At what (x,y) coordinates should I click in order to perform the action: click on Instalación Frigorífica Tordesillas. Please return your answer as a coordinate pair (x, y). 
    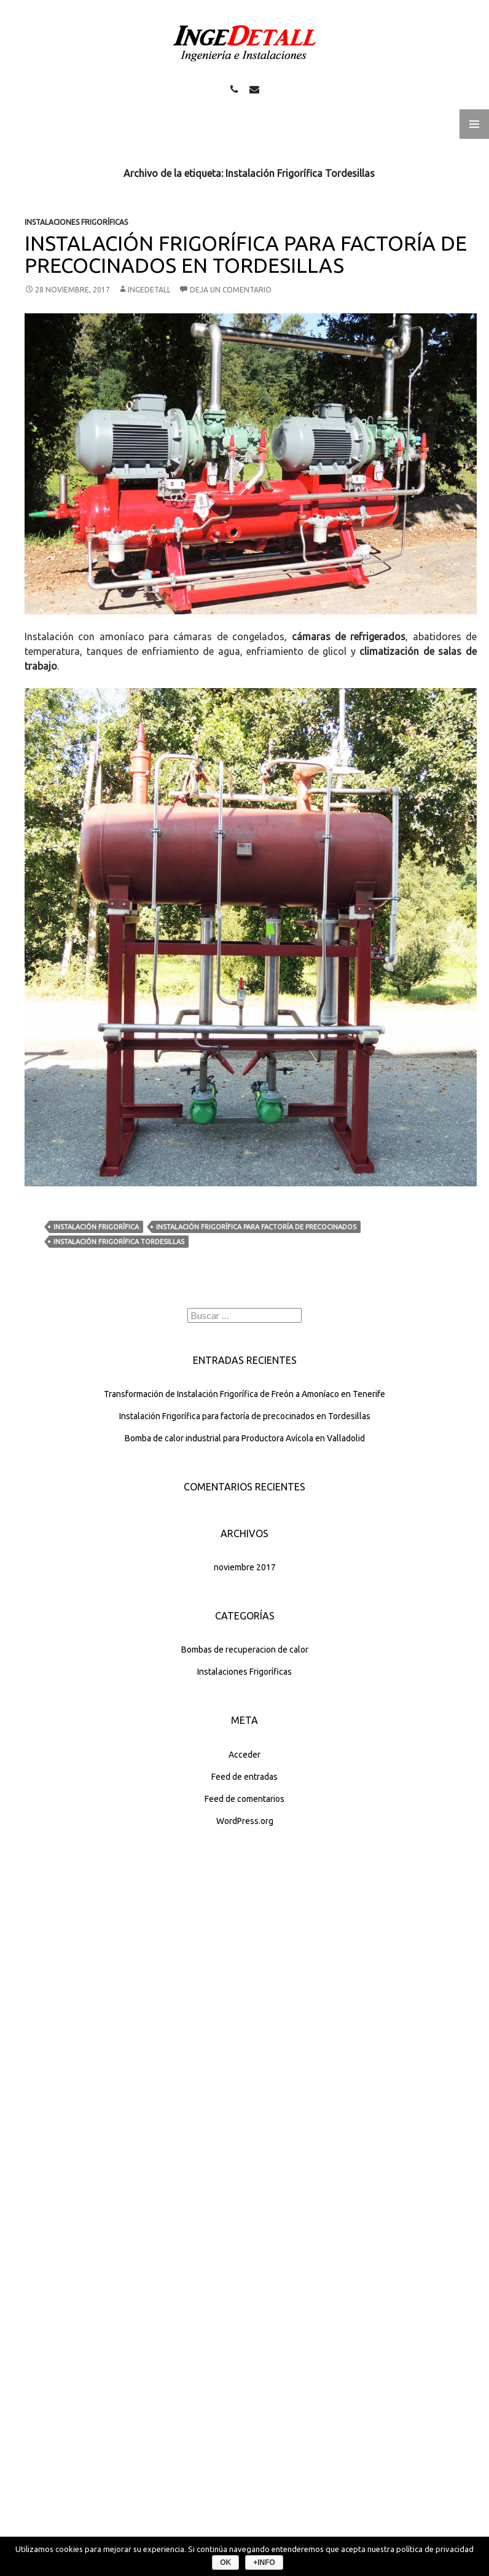
    Looking at the image, I should click on (118, 1241).